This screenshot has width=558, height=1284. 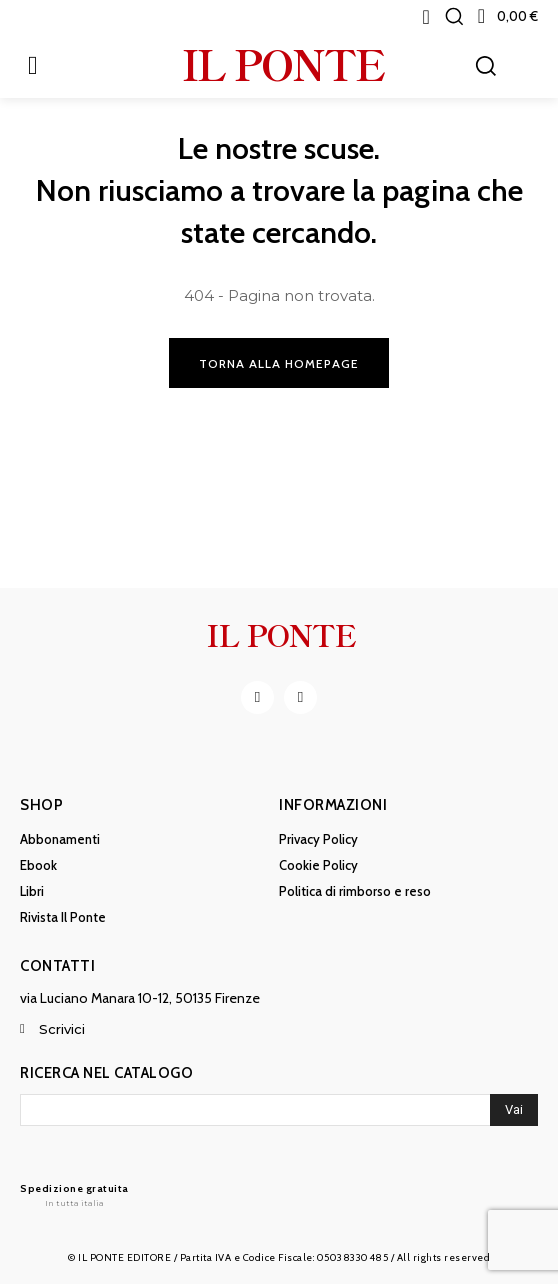 I want to click on Contatti, so click(x=57, y=966).